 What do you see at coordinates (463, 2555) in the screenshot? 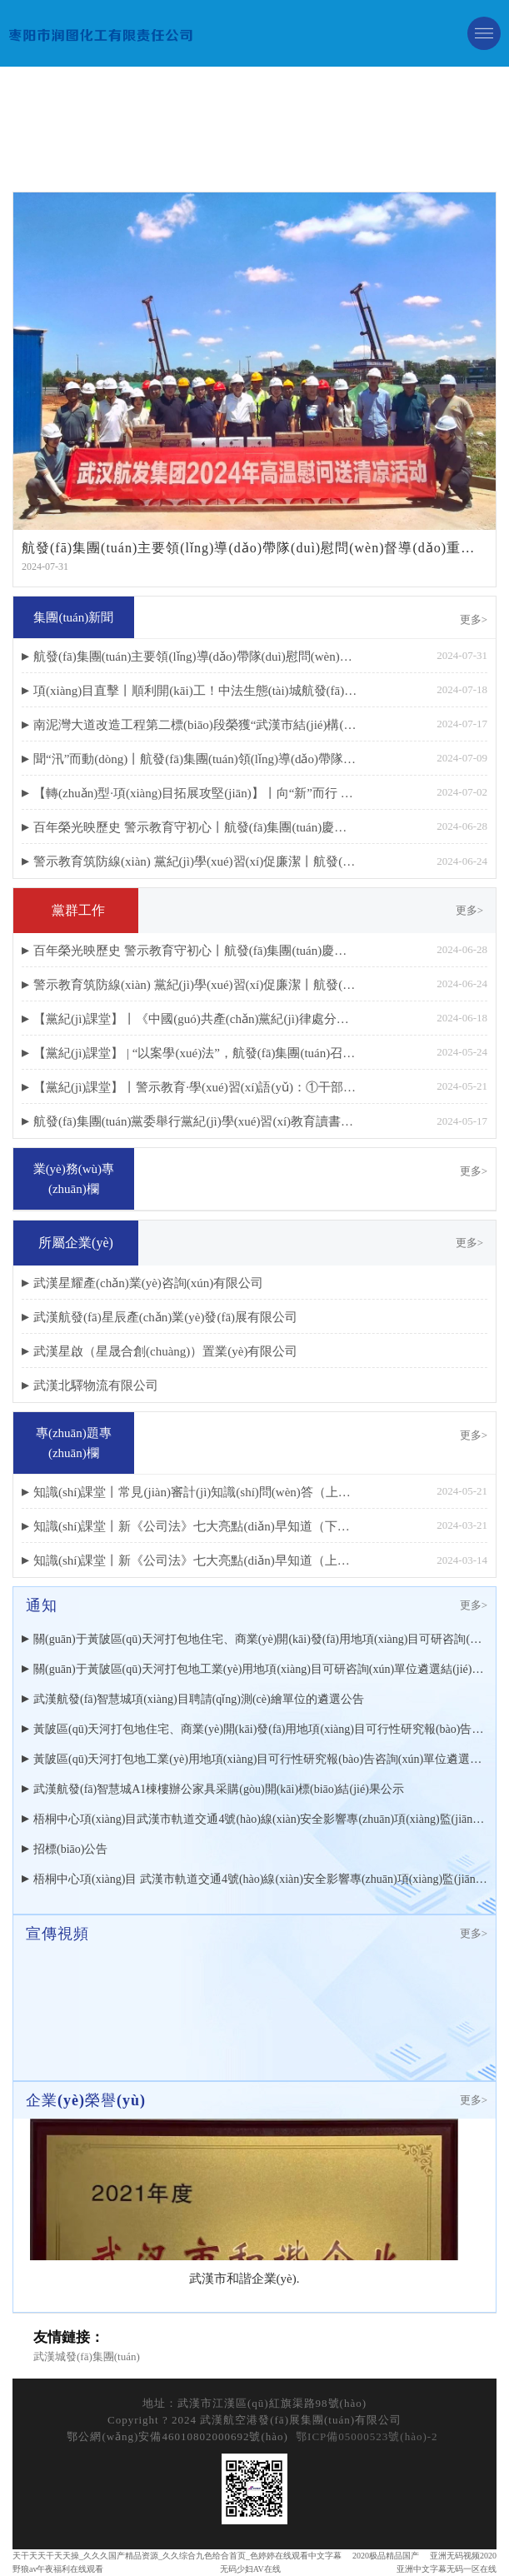
I see `亚洲无码视频2020` at bounding box center [463, 2555].